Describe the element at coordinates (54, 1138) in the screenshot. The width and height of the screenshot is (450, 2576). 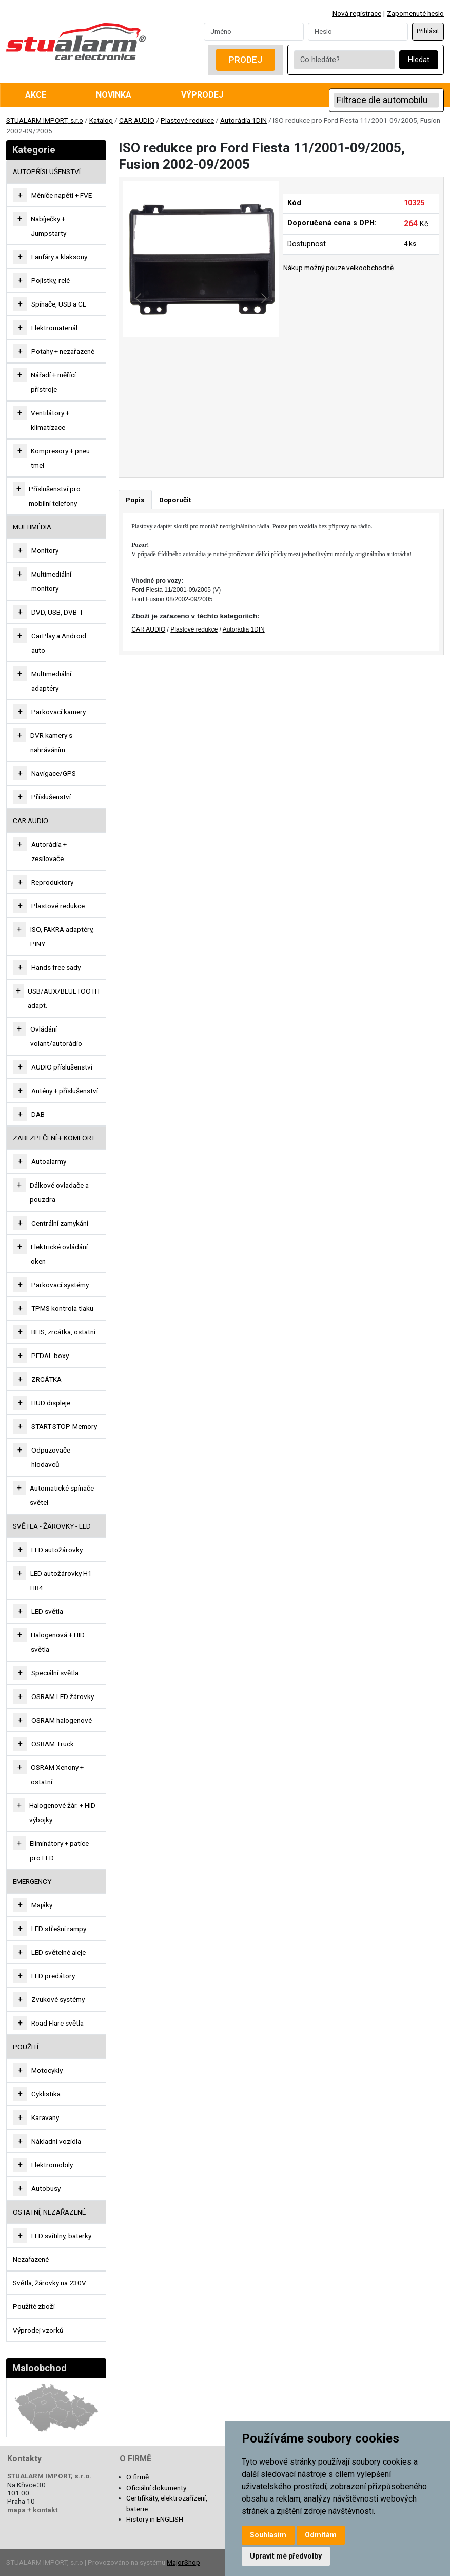
I see `ZABEZPEČENÍ + KOMFORT` at that location.